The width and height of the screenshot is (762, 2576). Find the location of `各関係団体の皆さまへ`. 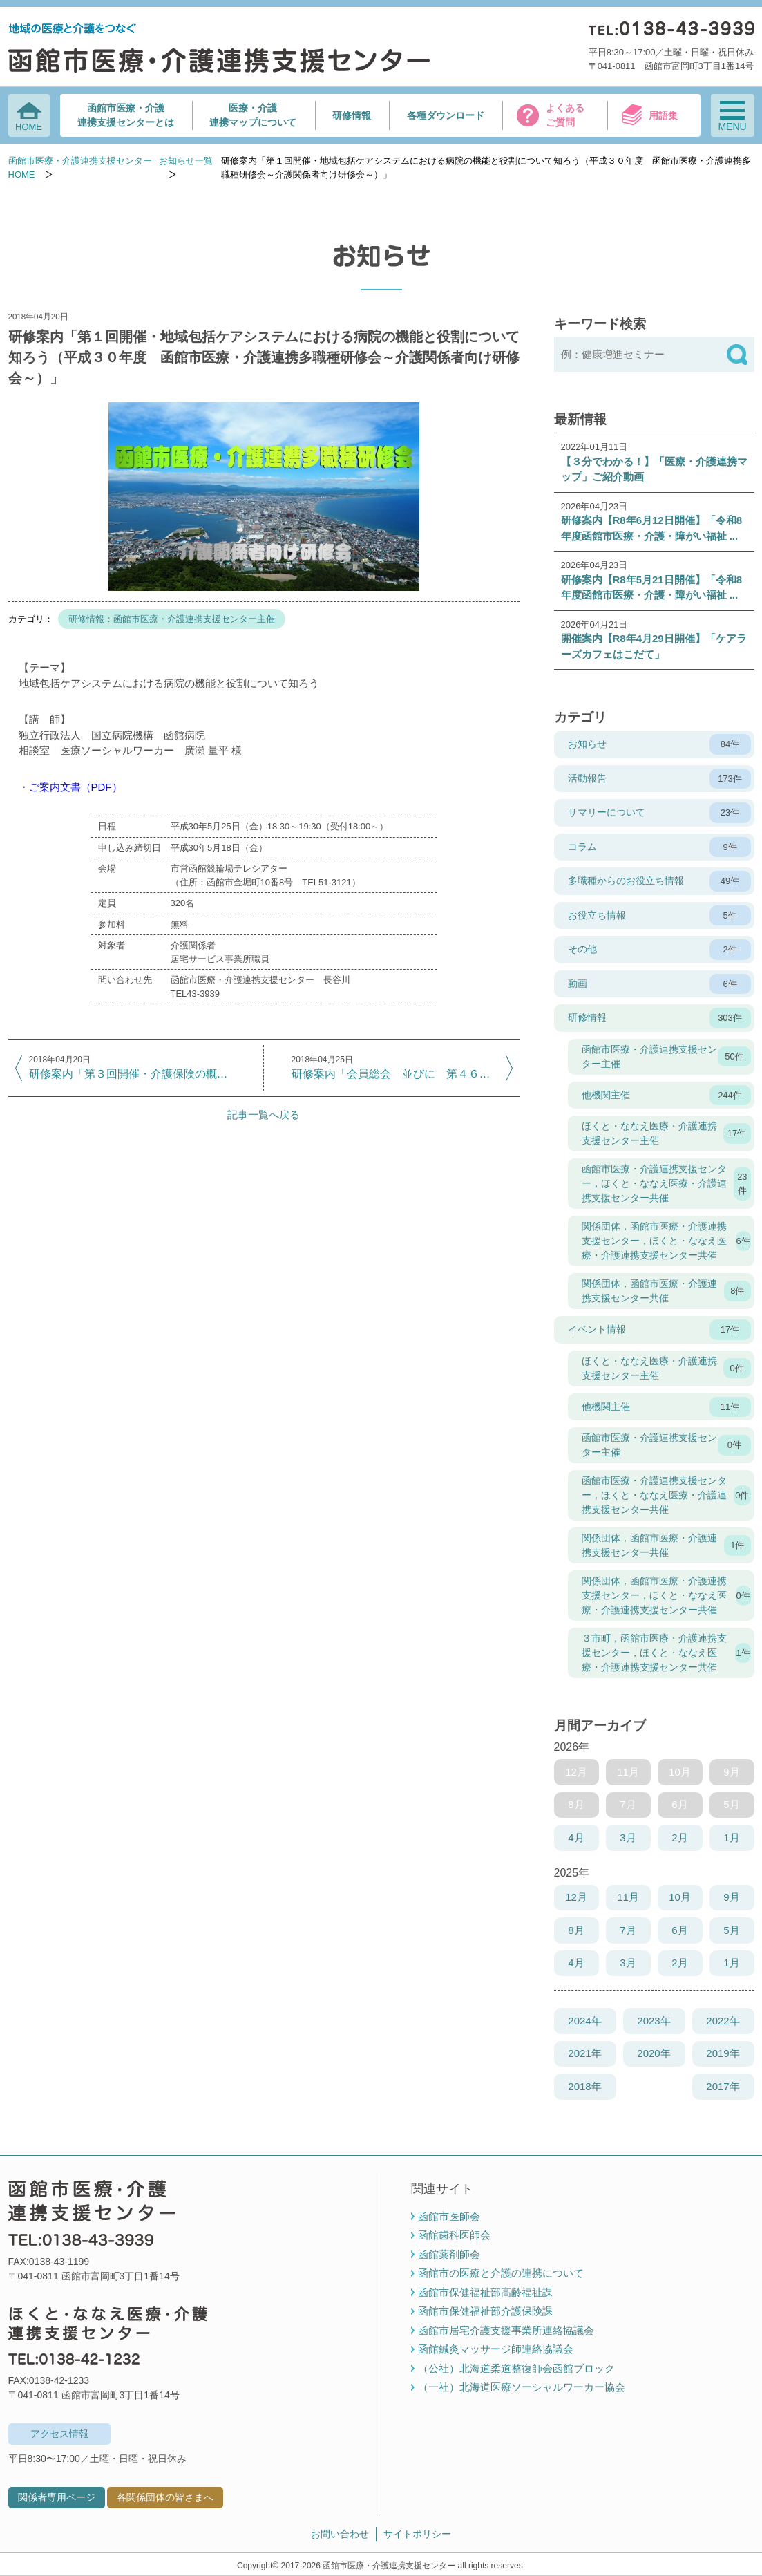

各関係団体の皆さまへ is located at coordinates (165, 2497).